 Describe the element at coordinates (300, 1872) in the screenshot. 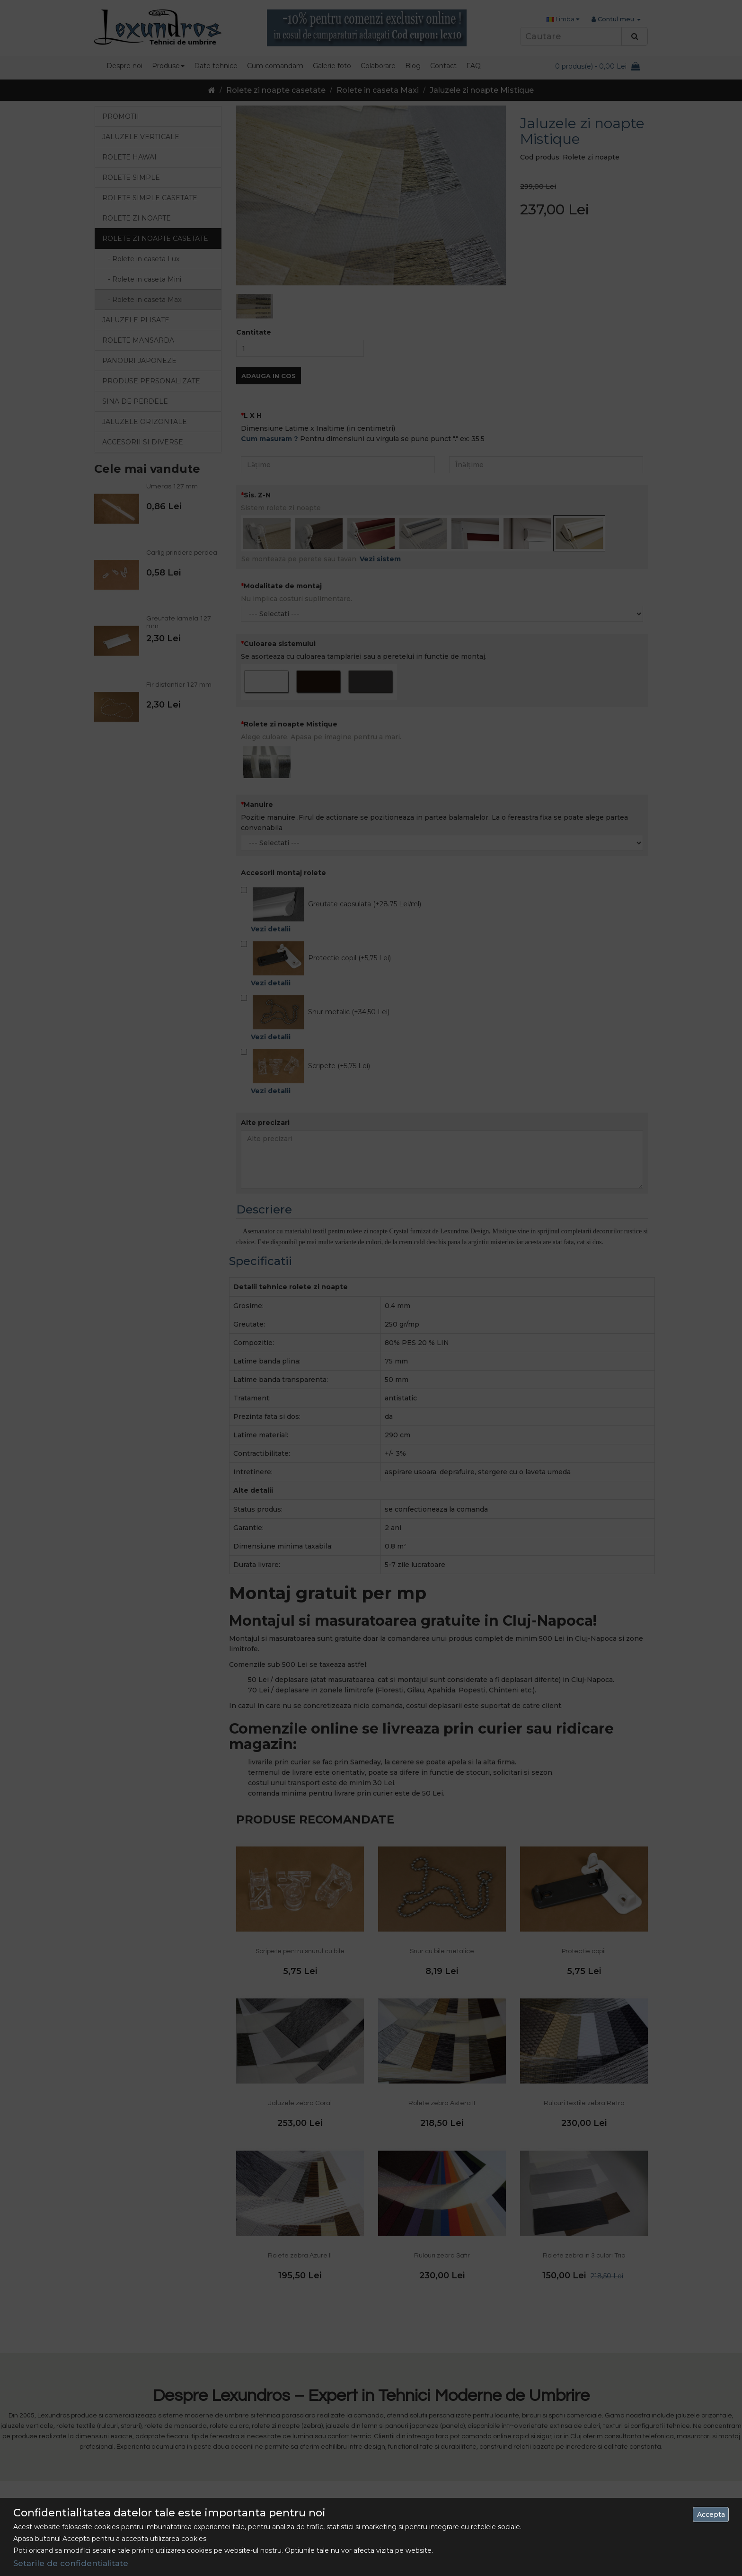

I see `Scripete pentru snurul cu bile` at that location.